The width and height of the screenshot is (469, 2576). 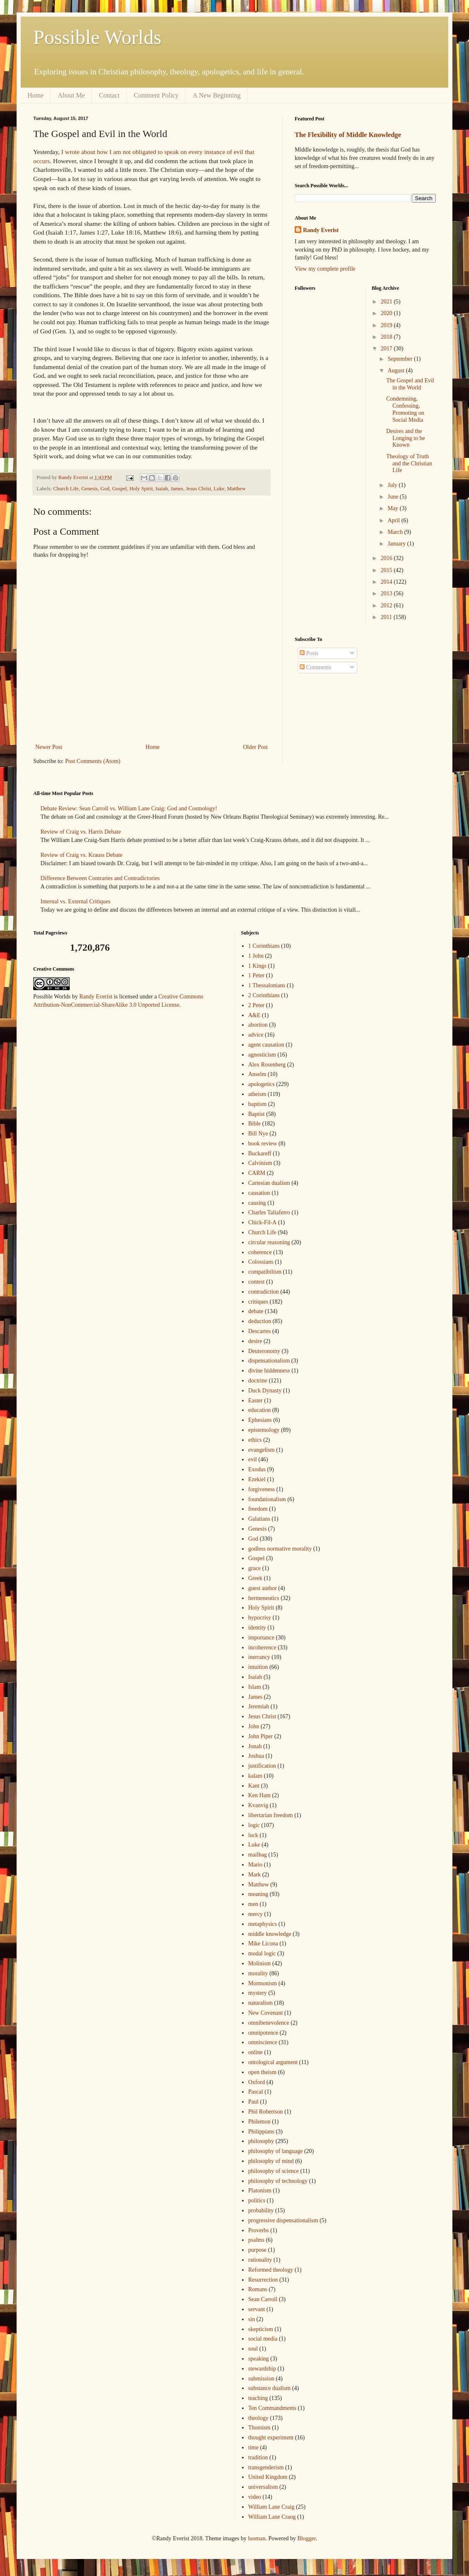 What do you see at coordinates (263, 2487) in the screenshot?
I see `universalism` at bounding box center [263, 2487].